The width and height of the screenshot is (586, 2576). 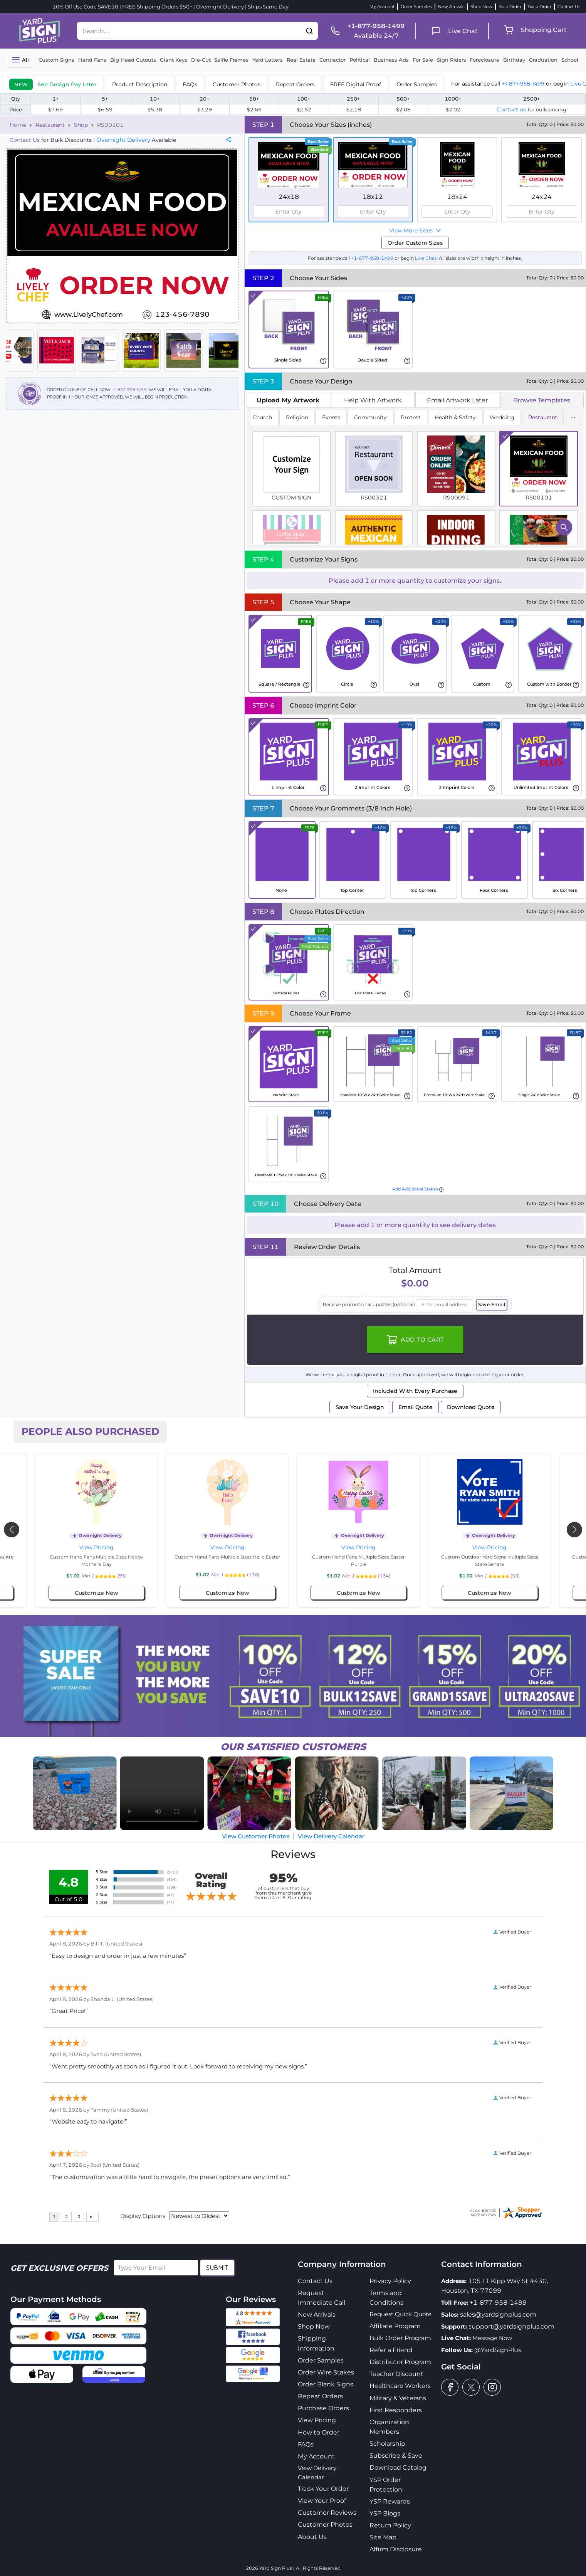 What do you see at coordinates (451, 6) in the screenshot?
I see `New Arrivals` at bounding box center [451, 6].